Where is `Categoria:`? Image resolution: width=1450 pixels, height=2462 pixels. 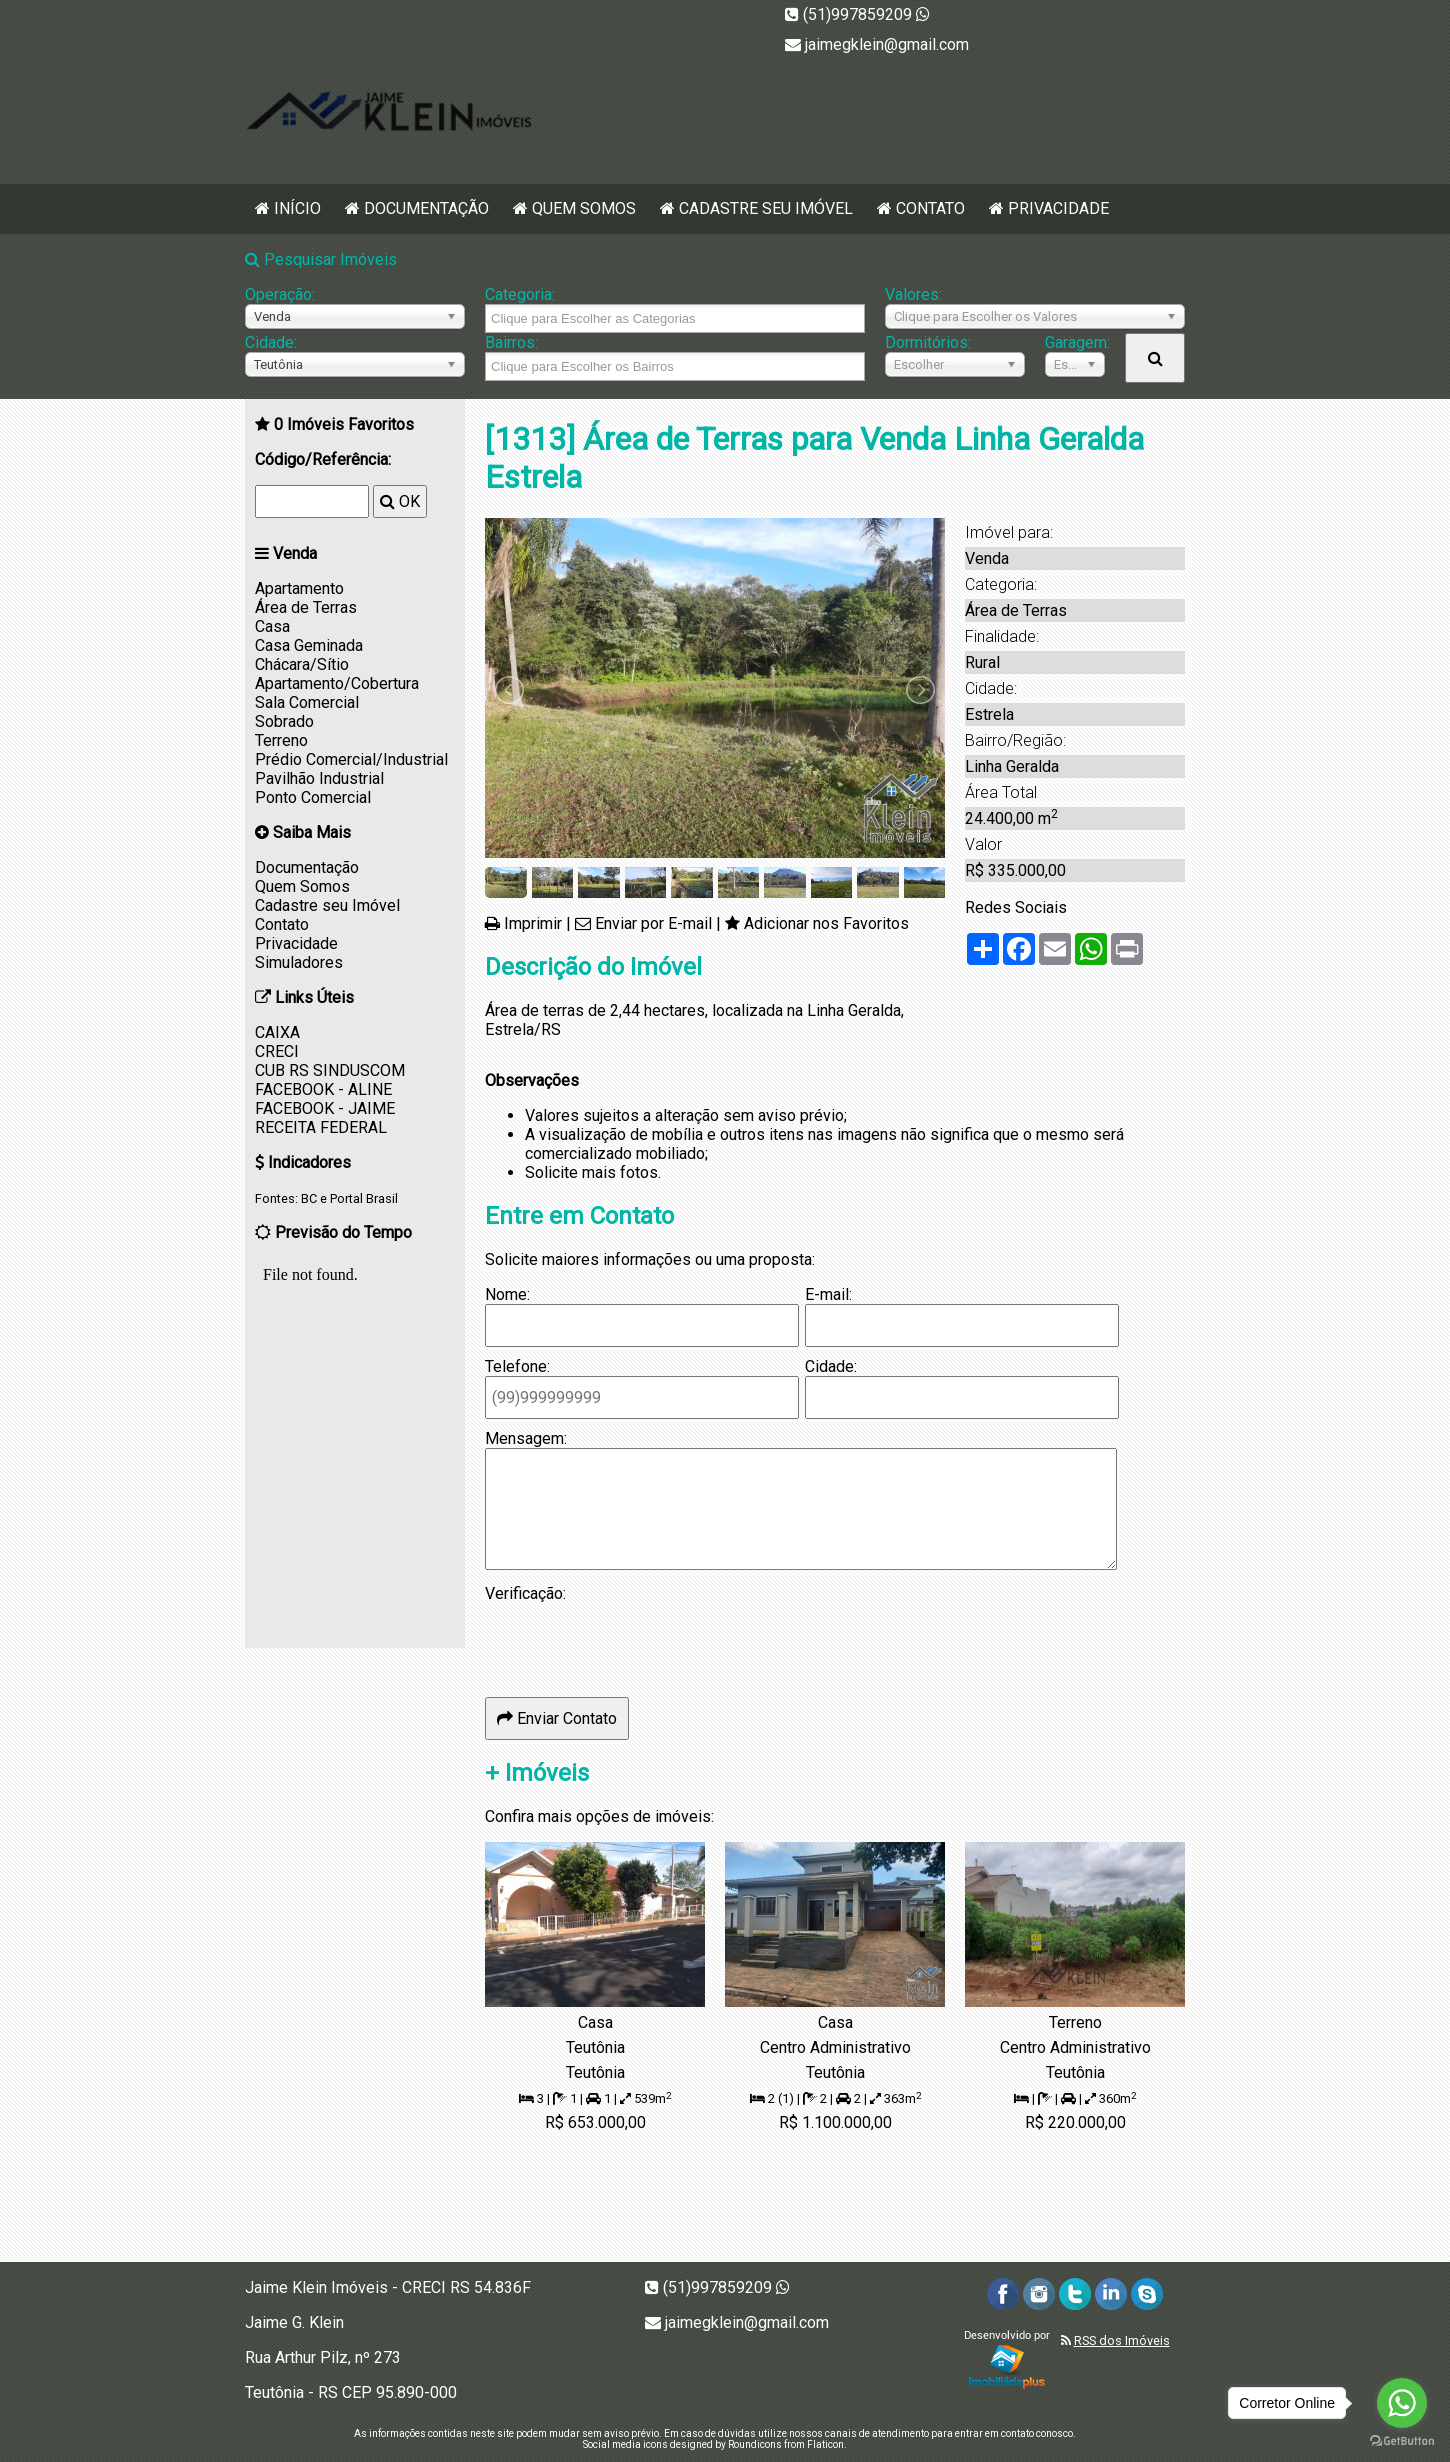 Categoria: is located at coordinates (520, 294).